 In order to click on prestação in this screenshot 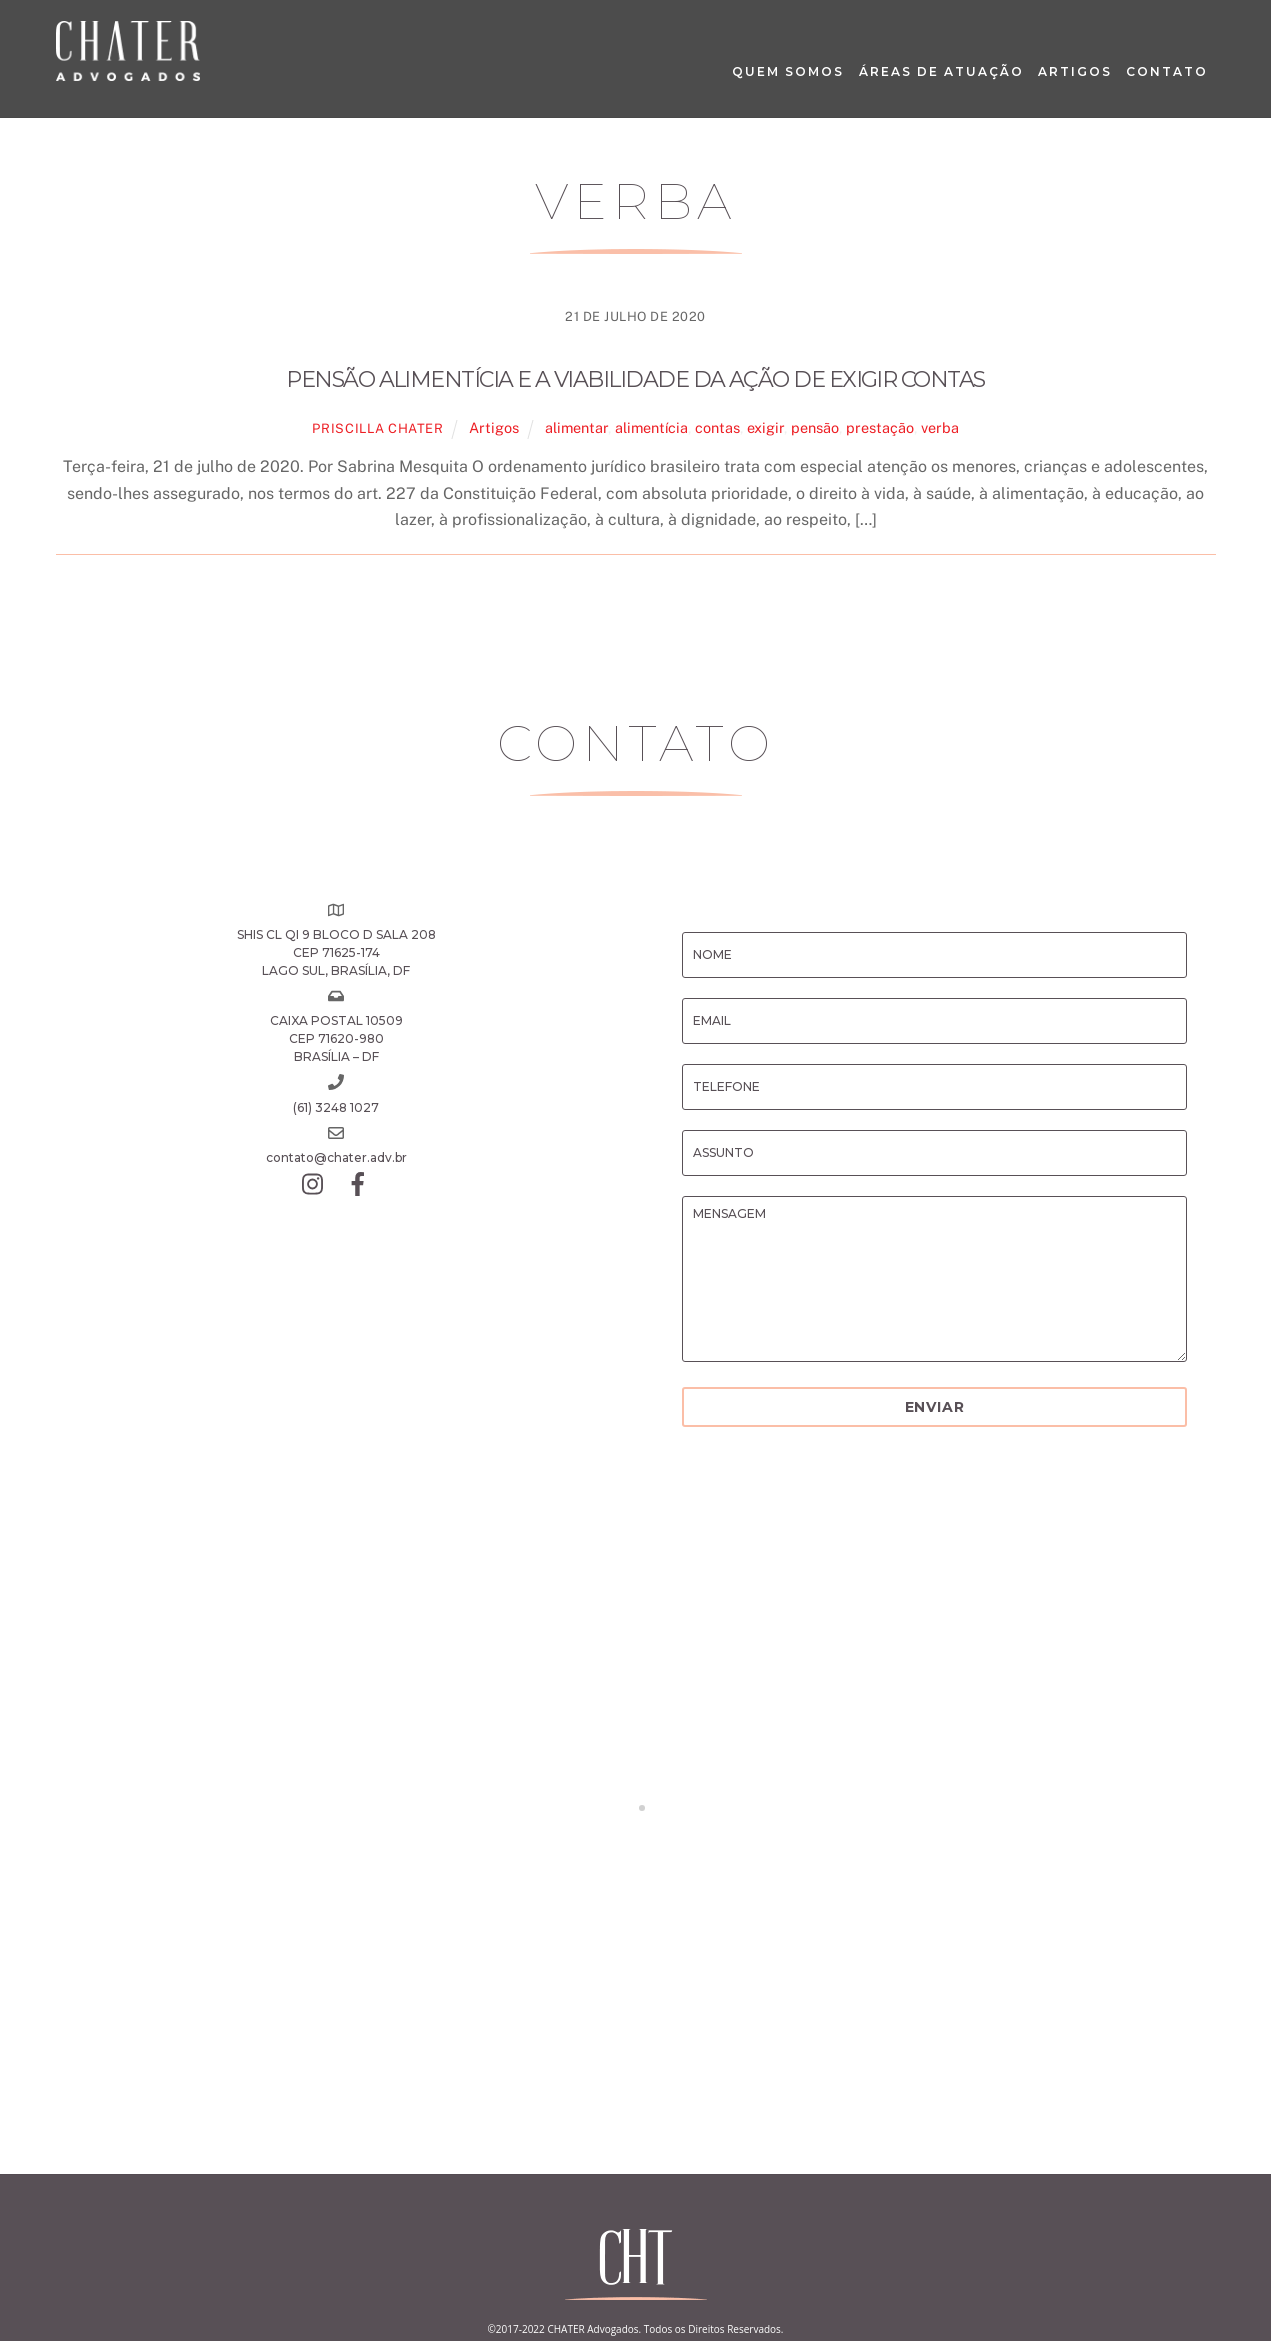, I will do `click(880, 427)`.